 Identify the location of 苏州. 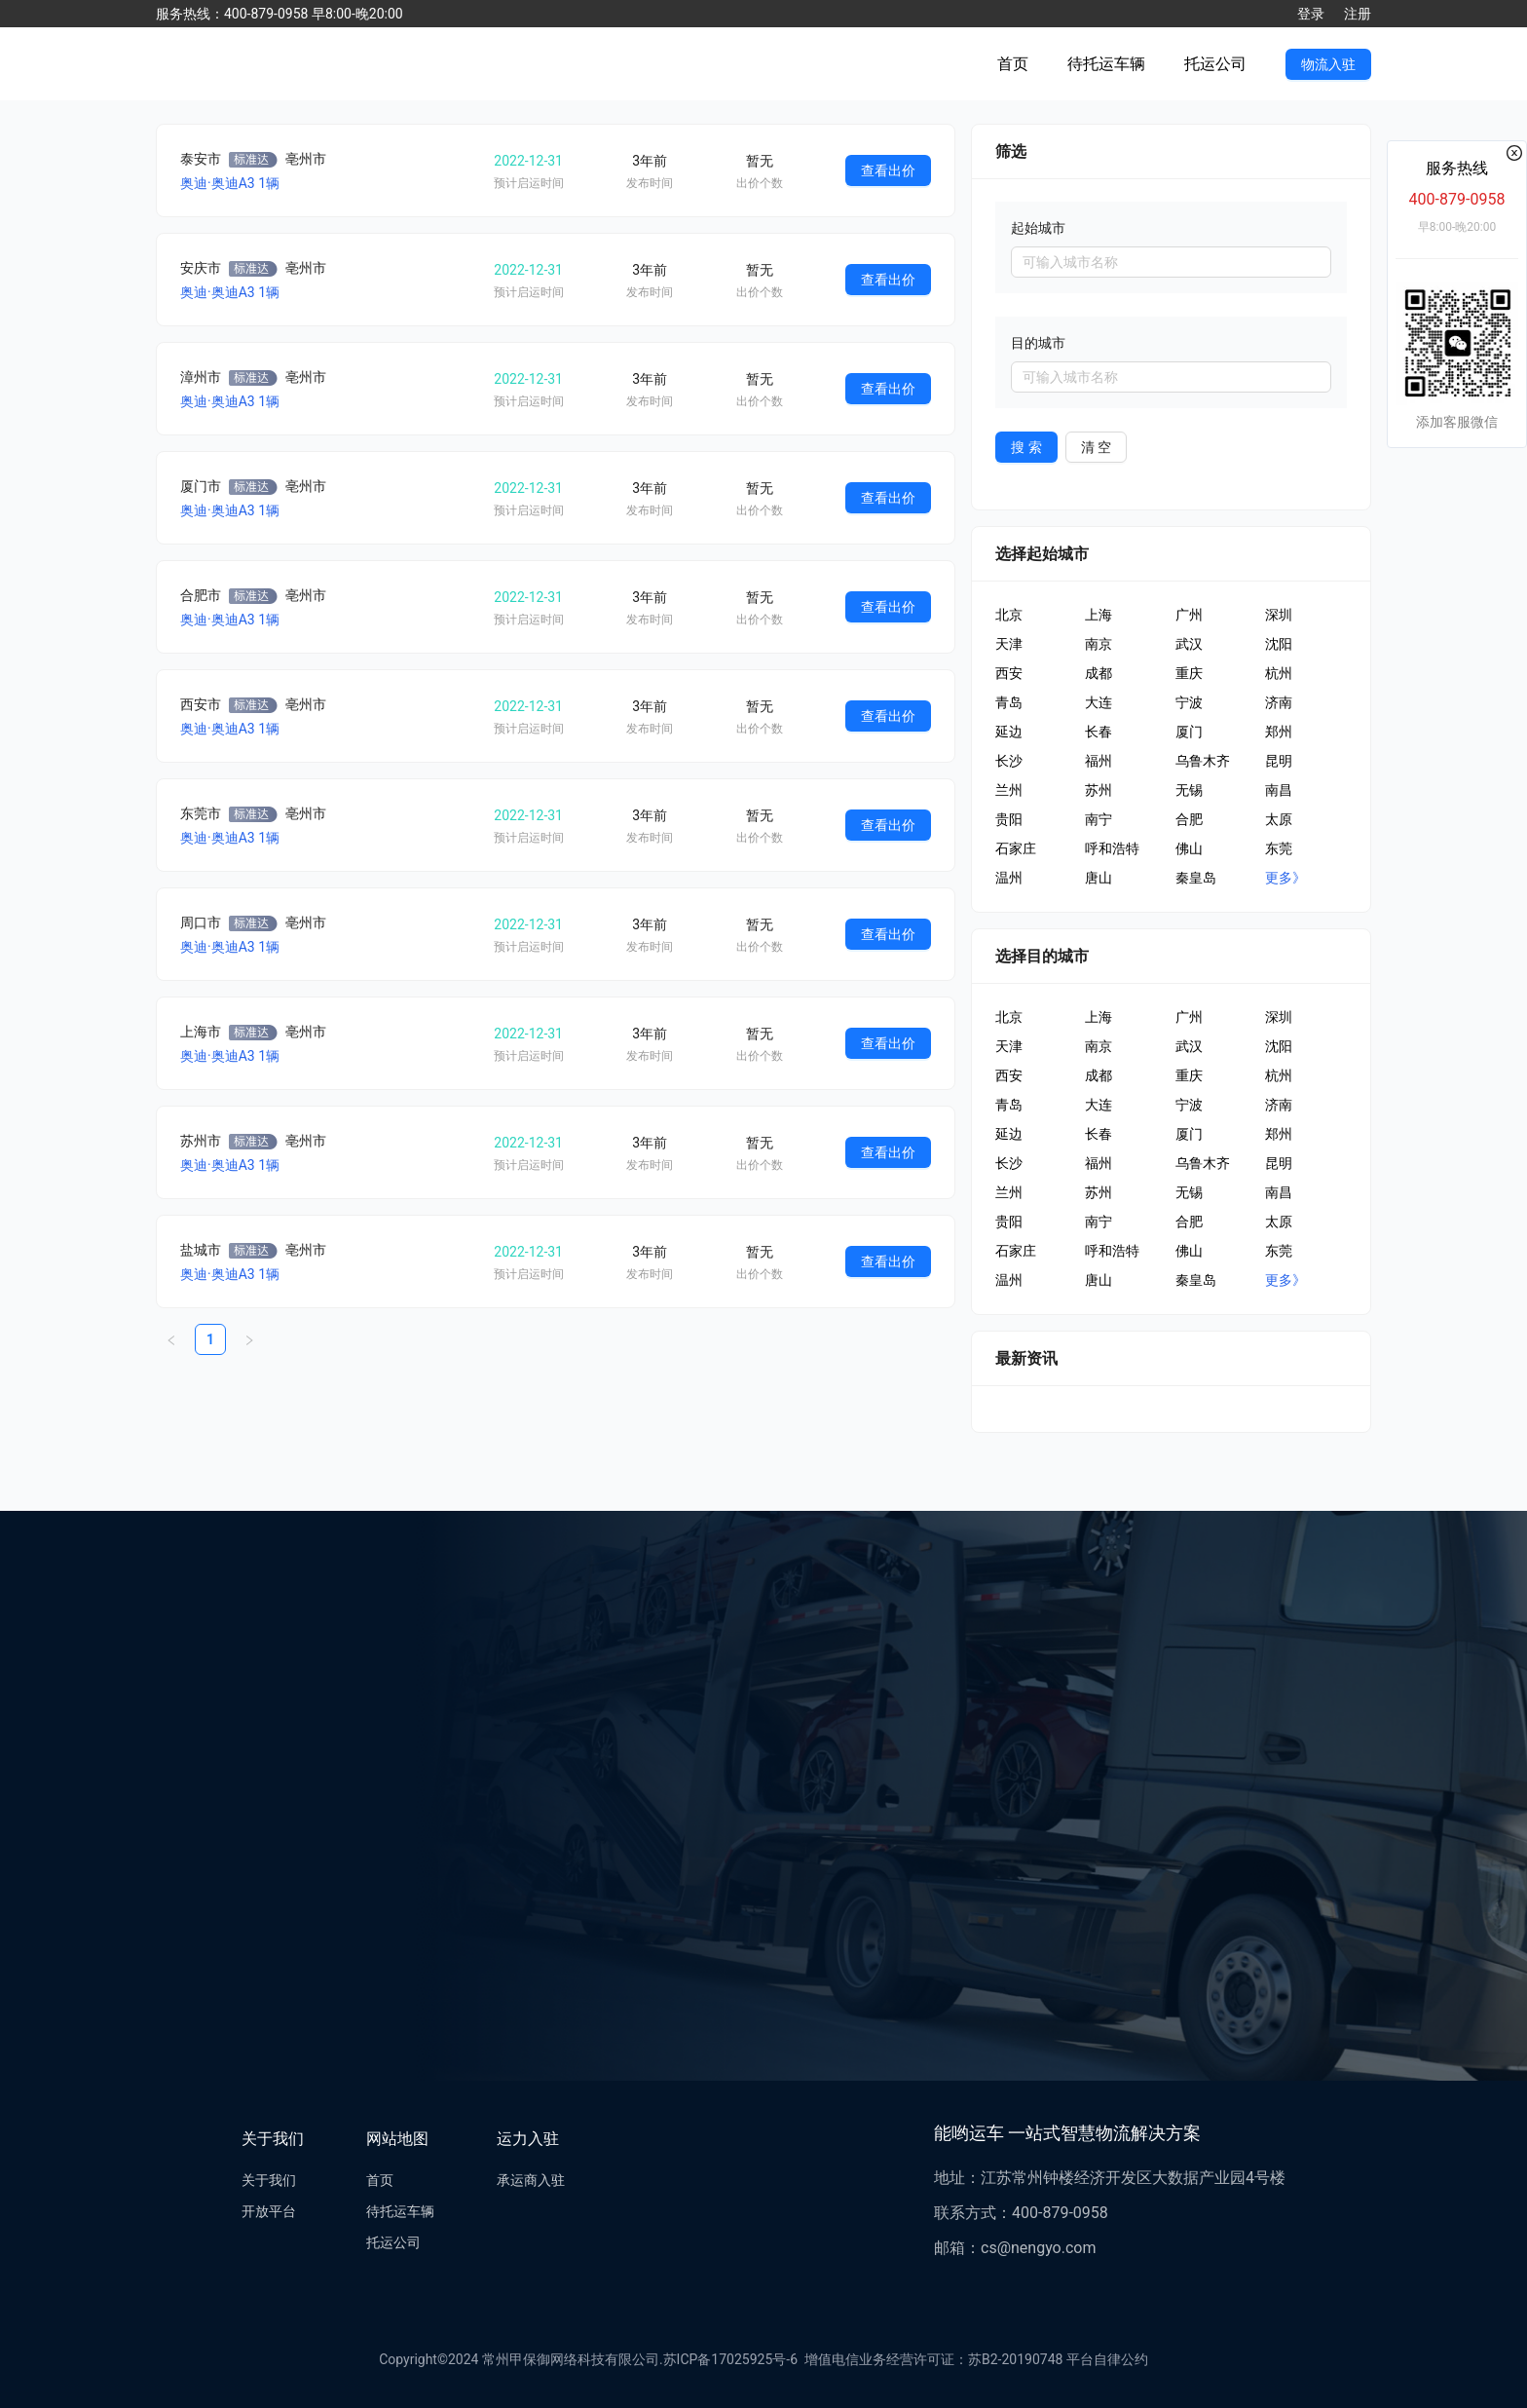
(1098, 790).